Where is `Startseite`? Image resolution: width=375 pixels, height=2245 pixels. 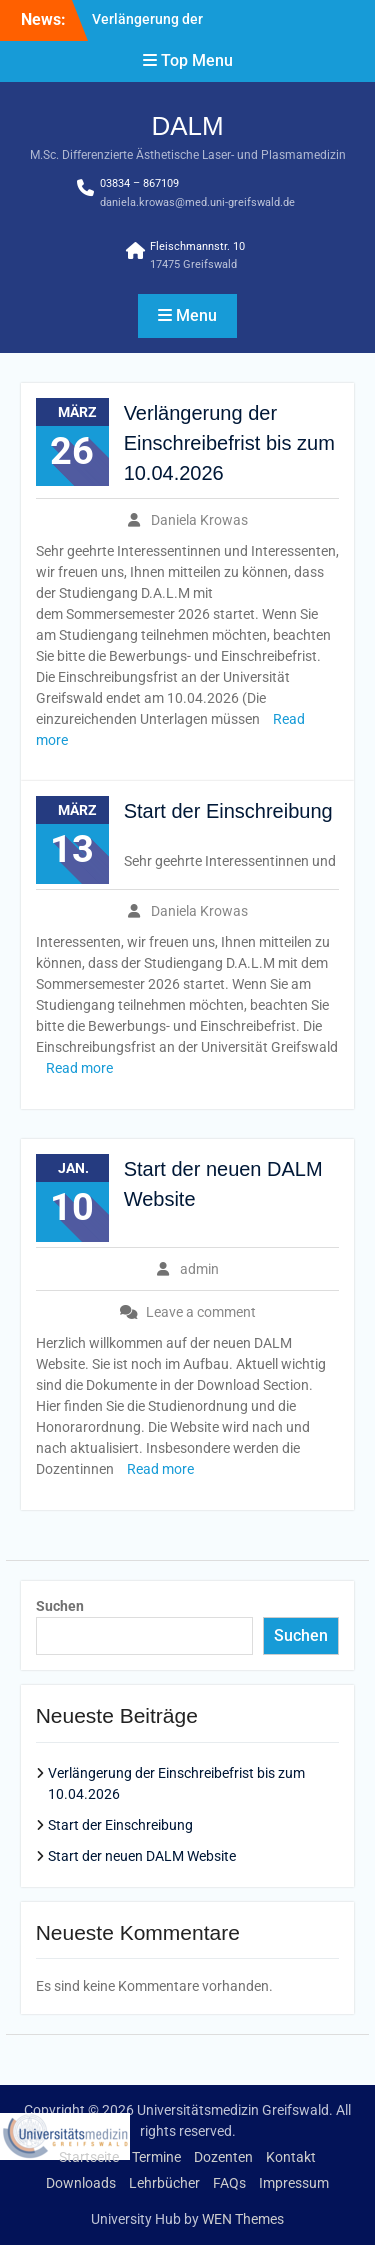
Startseite is located at coordinates (89, 2157).